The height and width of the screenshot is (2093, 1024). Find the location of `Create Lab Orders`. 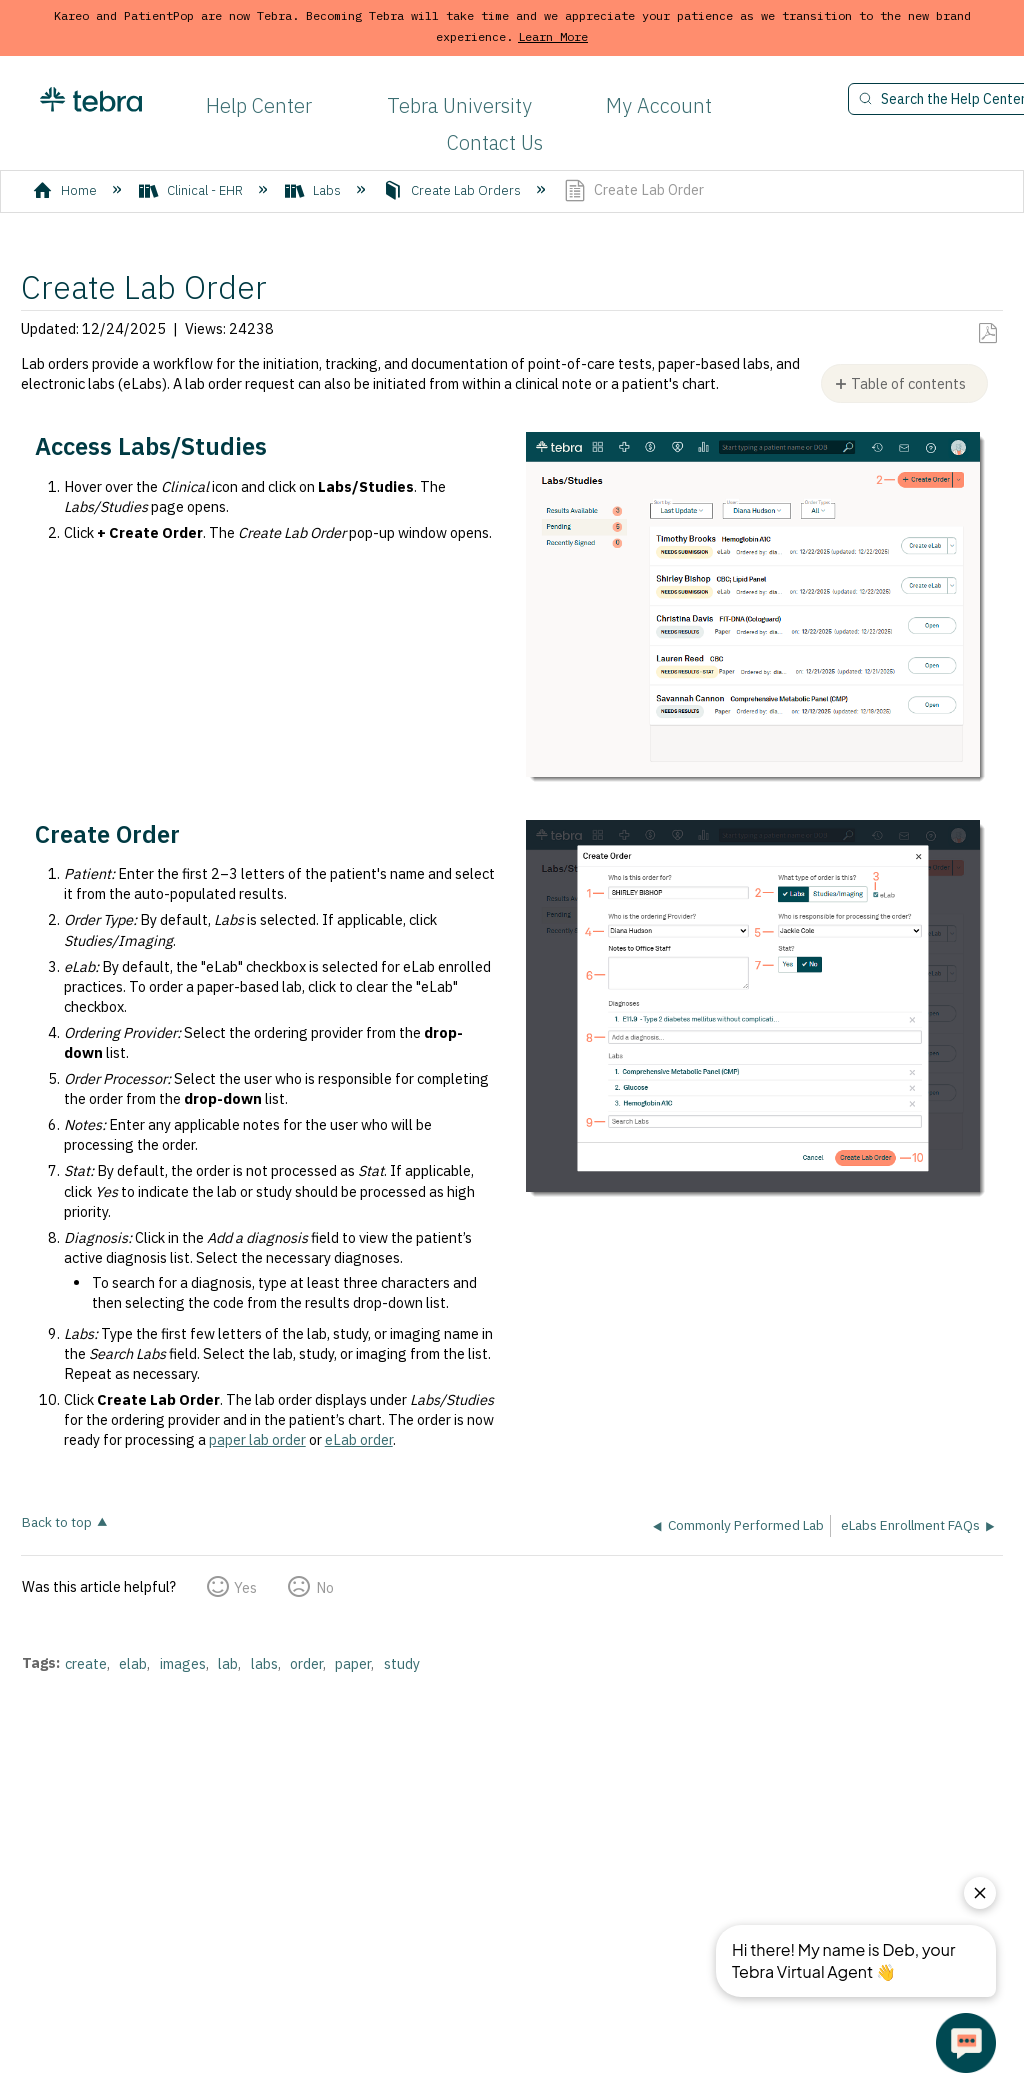

Create Lab Orders is located at coordinates (453, 190).